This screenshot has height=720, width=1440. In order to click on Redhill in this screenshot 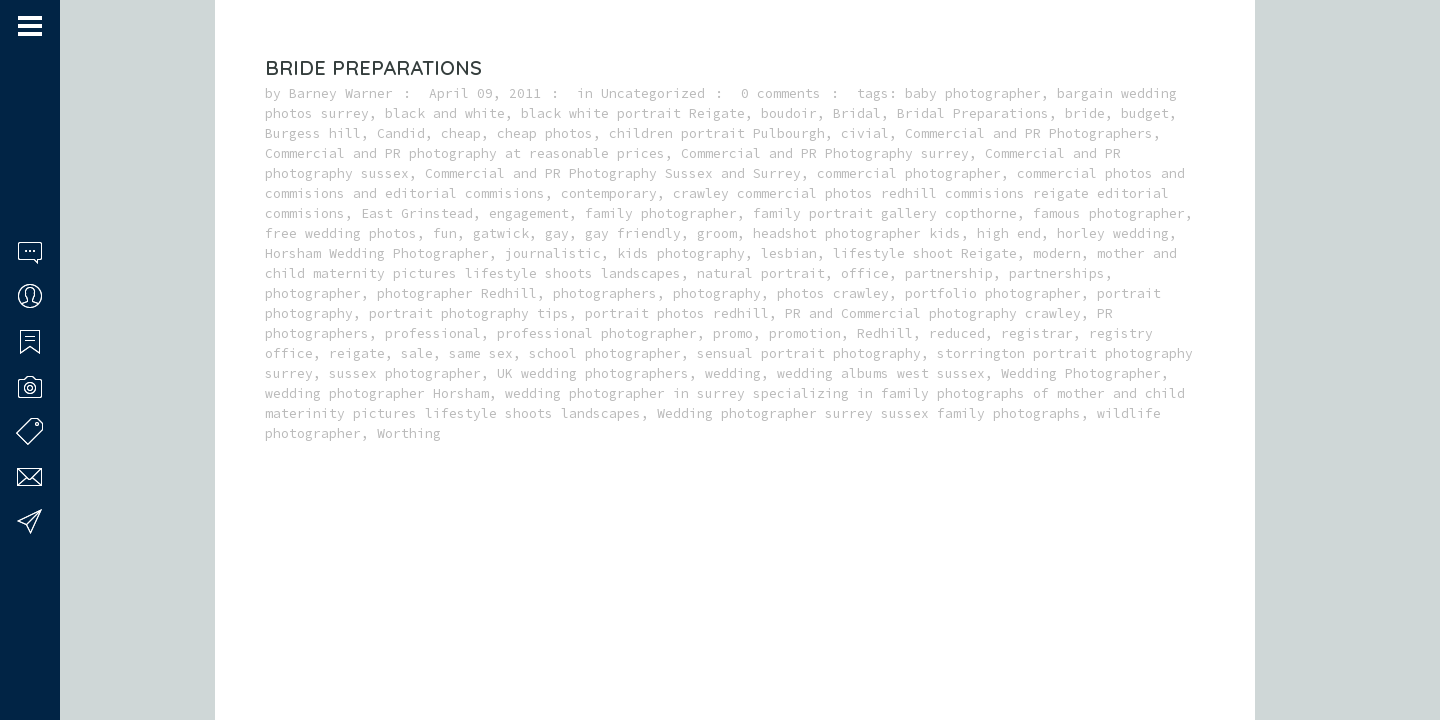, I will do `click(885, 333)`.